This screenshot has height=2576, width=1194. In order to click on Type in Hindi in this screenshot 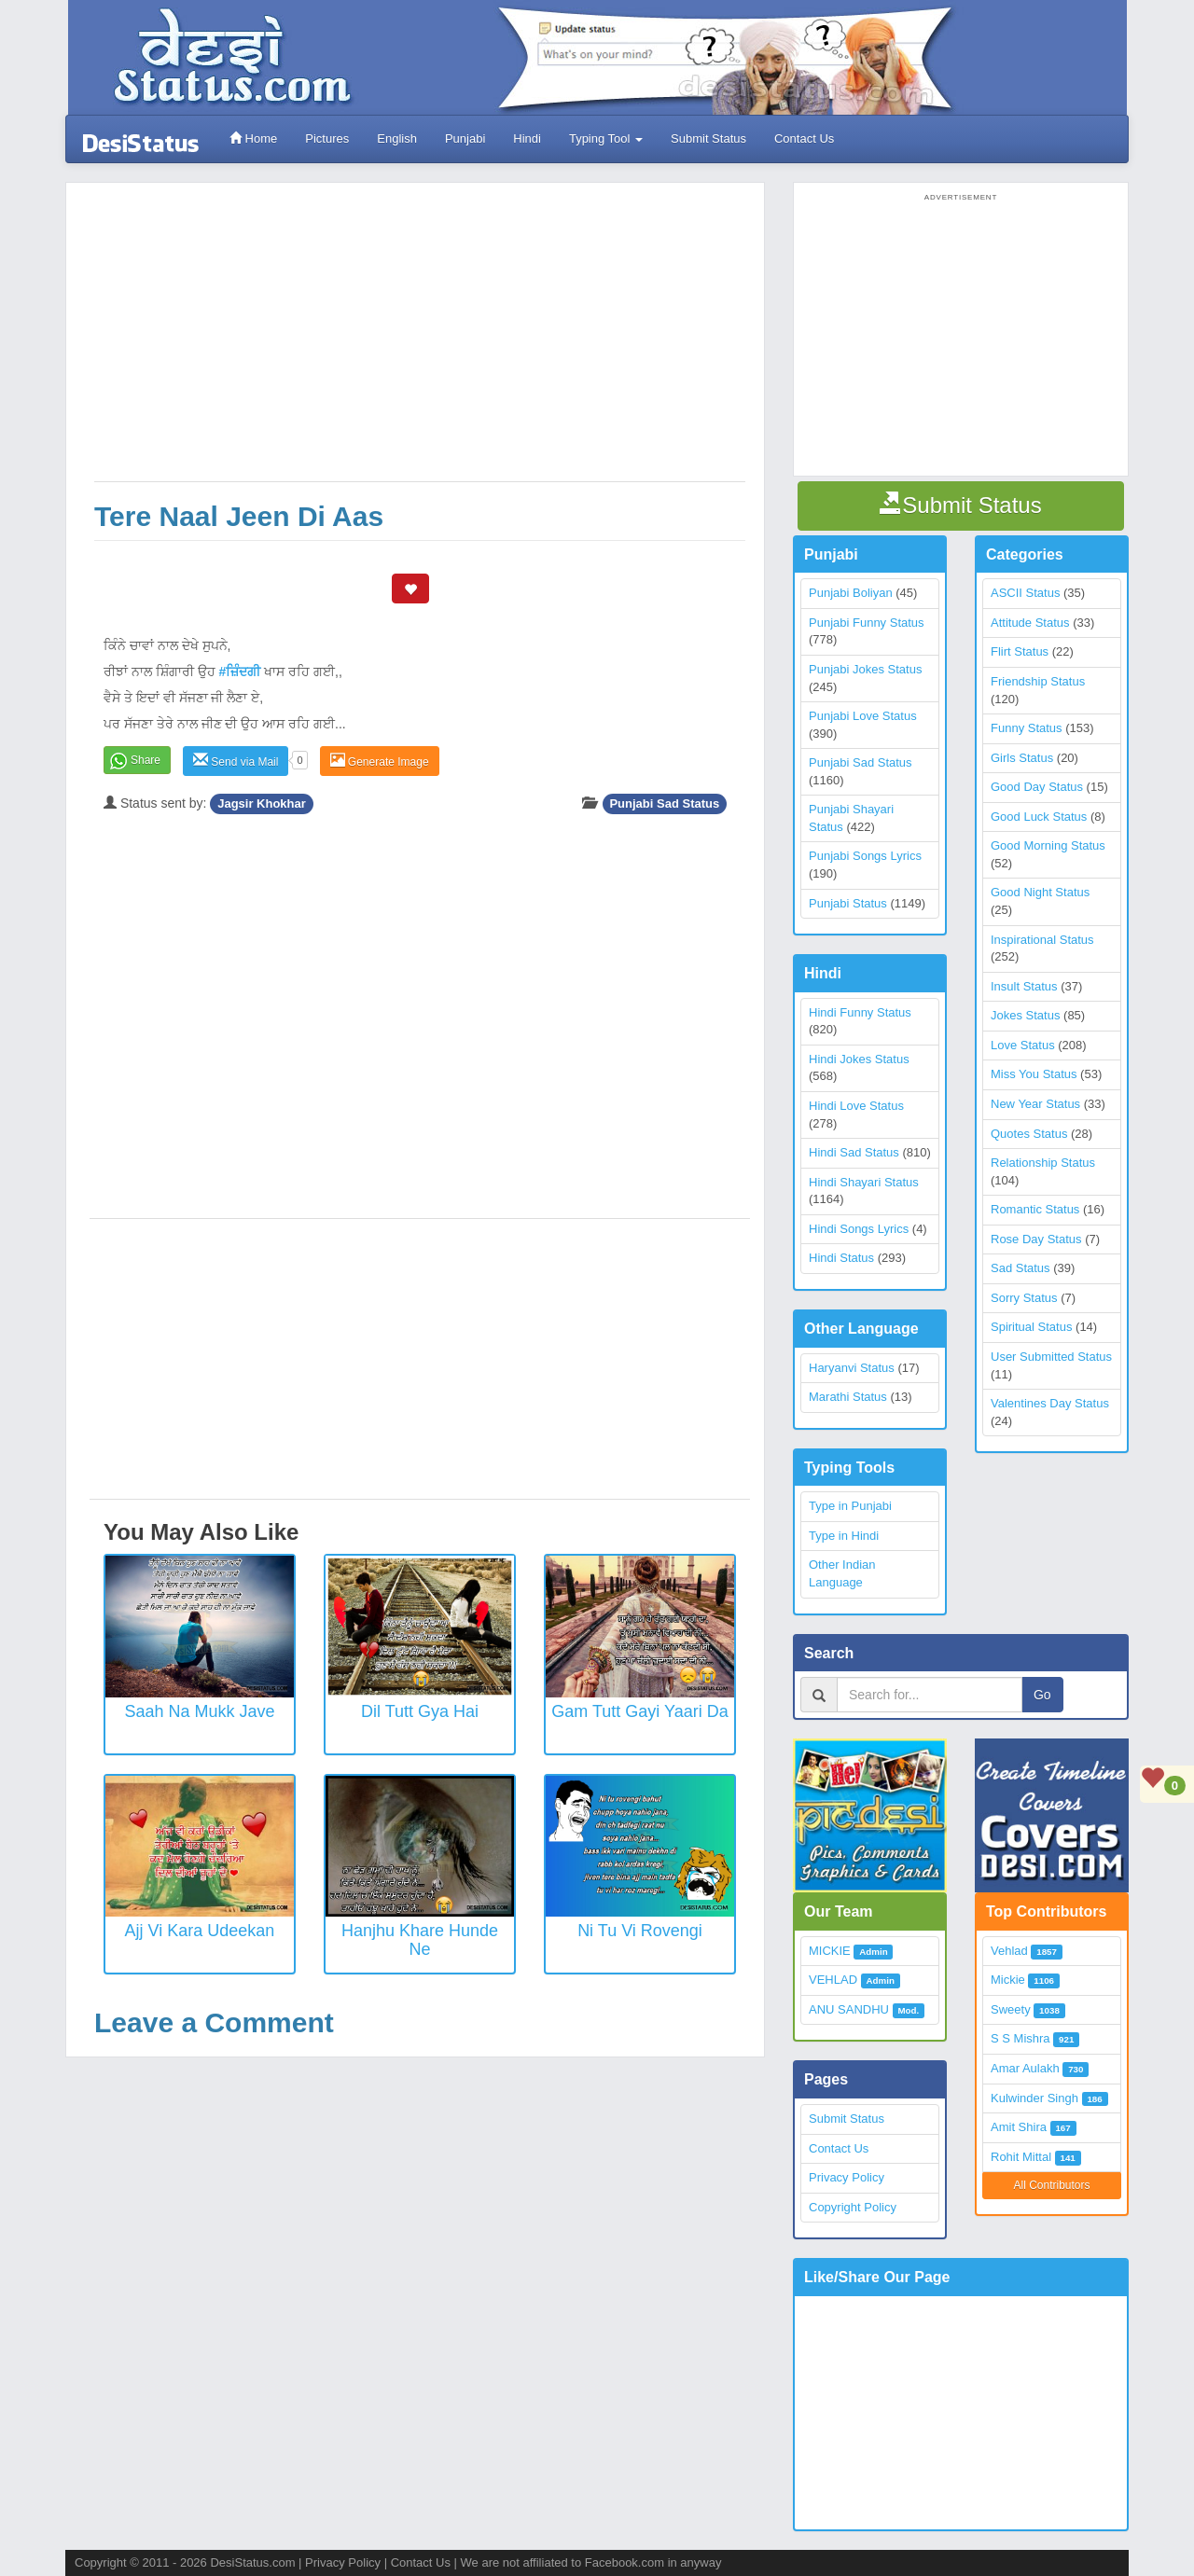, I will do `click(844, 1536)`.